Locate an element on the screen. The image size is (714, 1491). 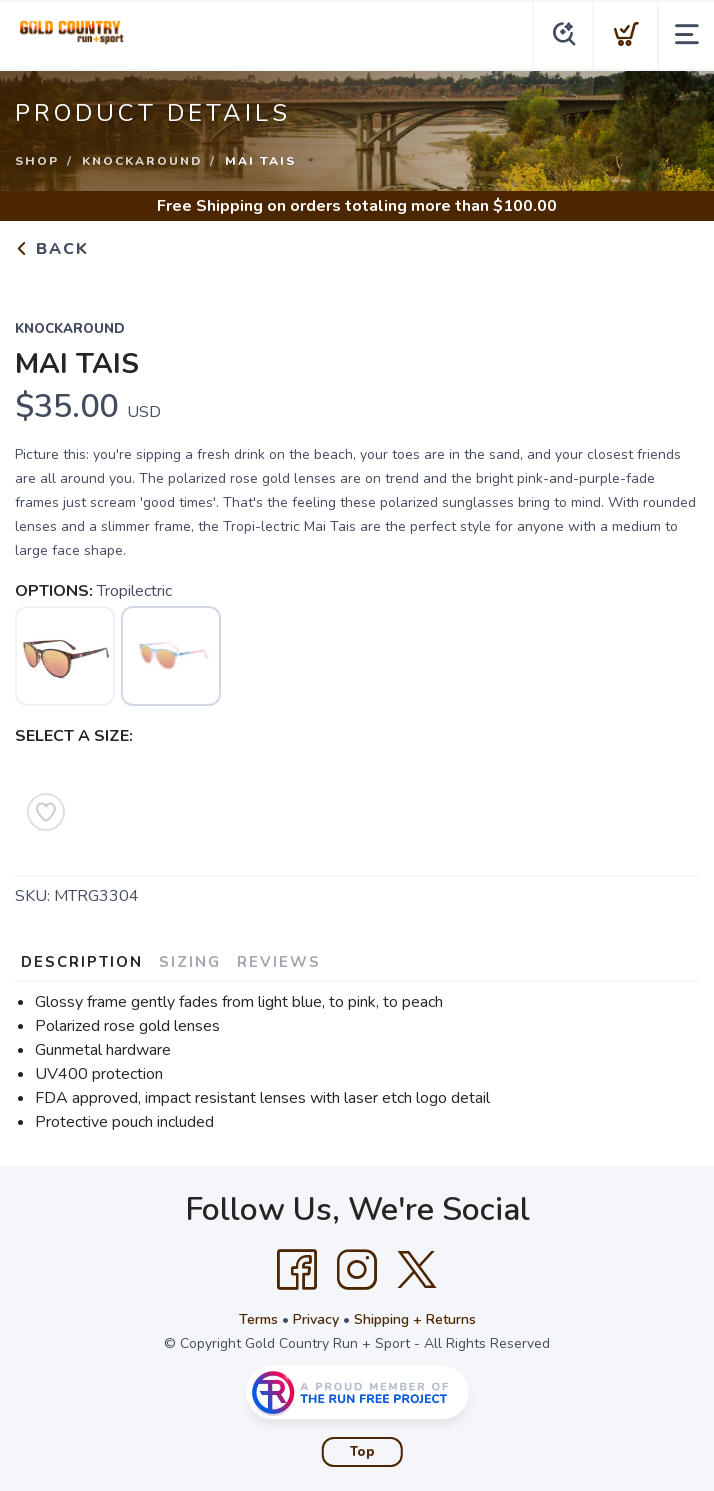
[Facebook] is located at coordinates (297, 1270).